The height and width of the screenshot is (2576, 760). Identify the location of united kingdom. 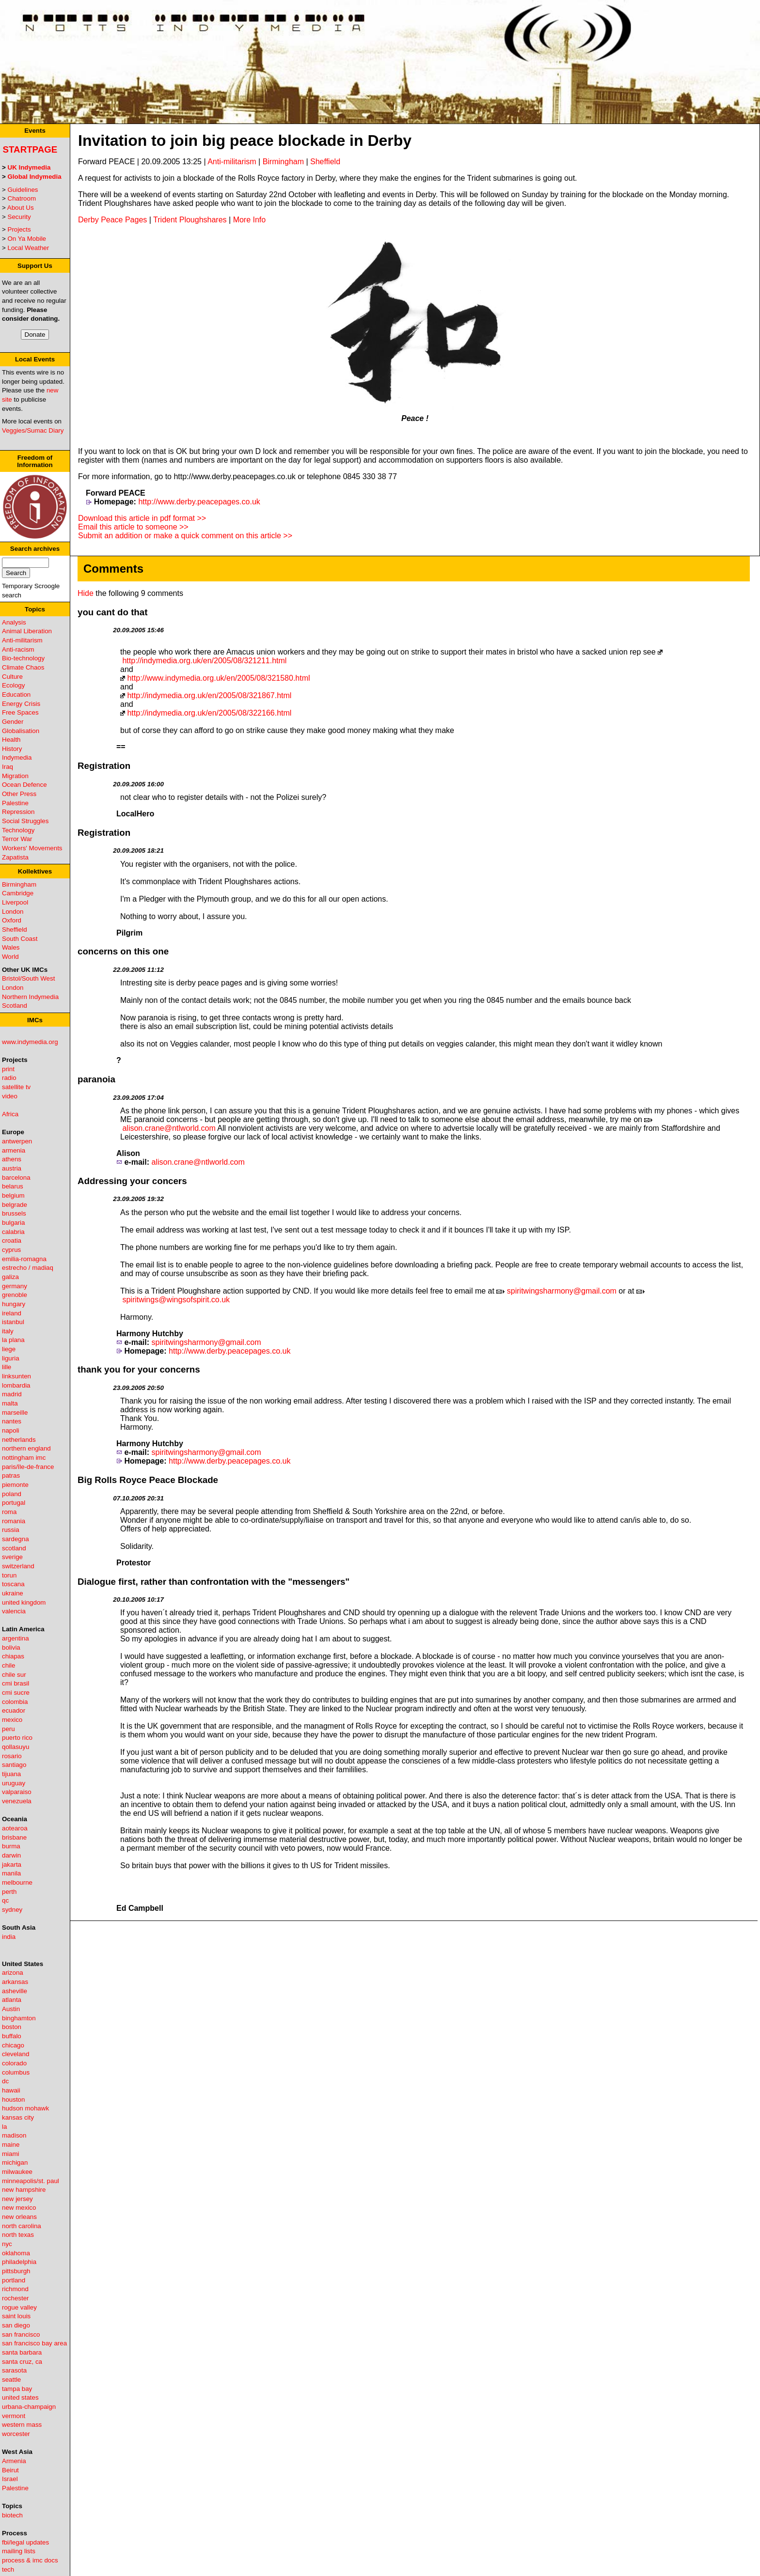
(24, 1602).